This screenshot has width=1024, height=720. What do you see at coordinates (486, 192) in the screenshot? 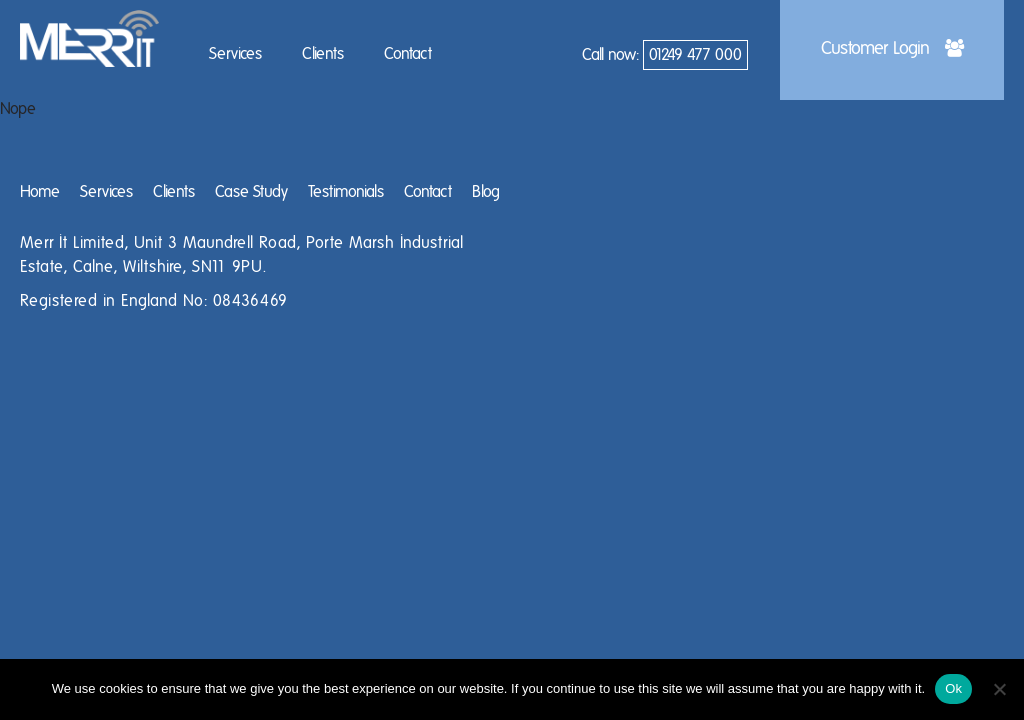
I see `Blog` at bounding box center [486, 192].